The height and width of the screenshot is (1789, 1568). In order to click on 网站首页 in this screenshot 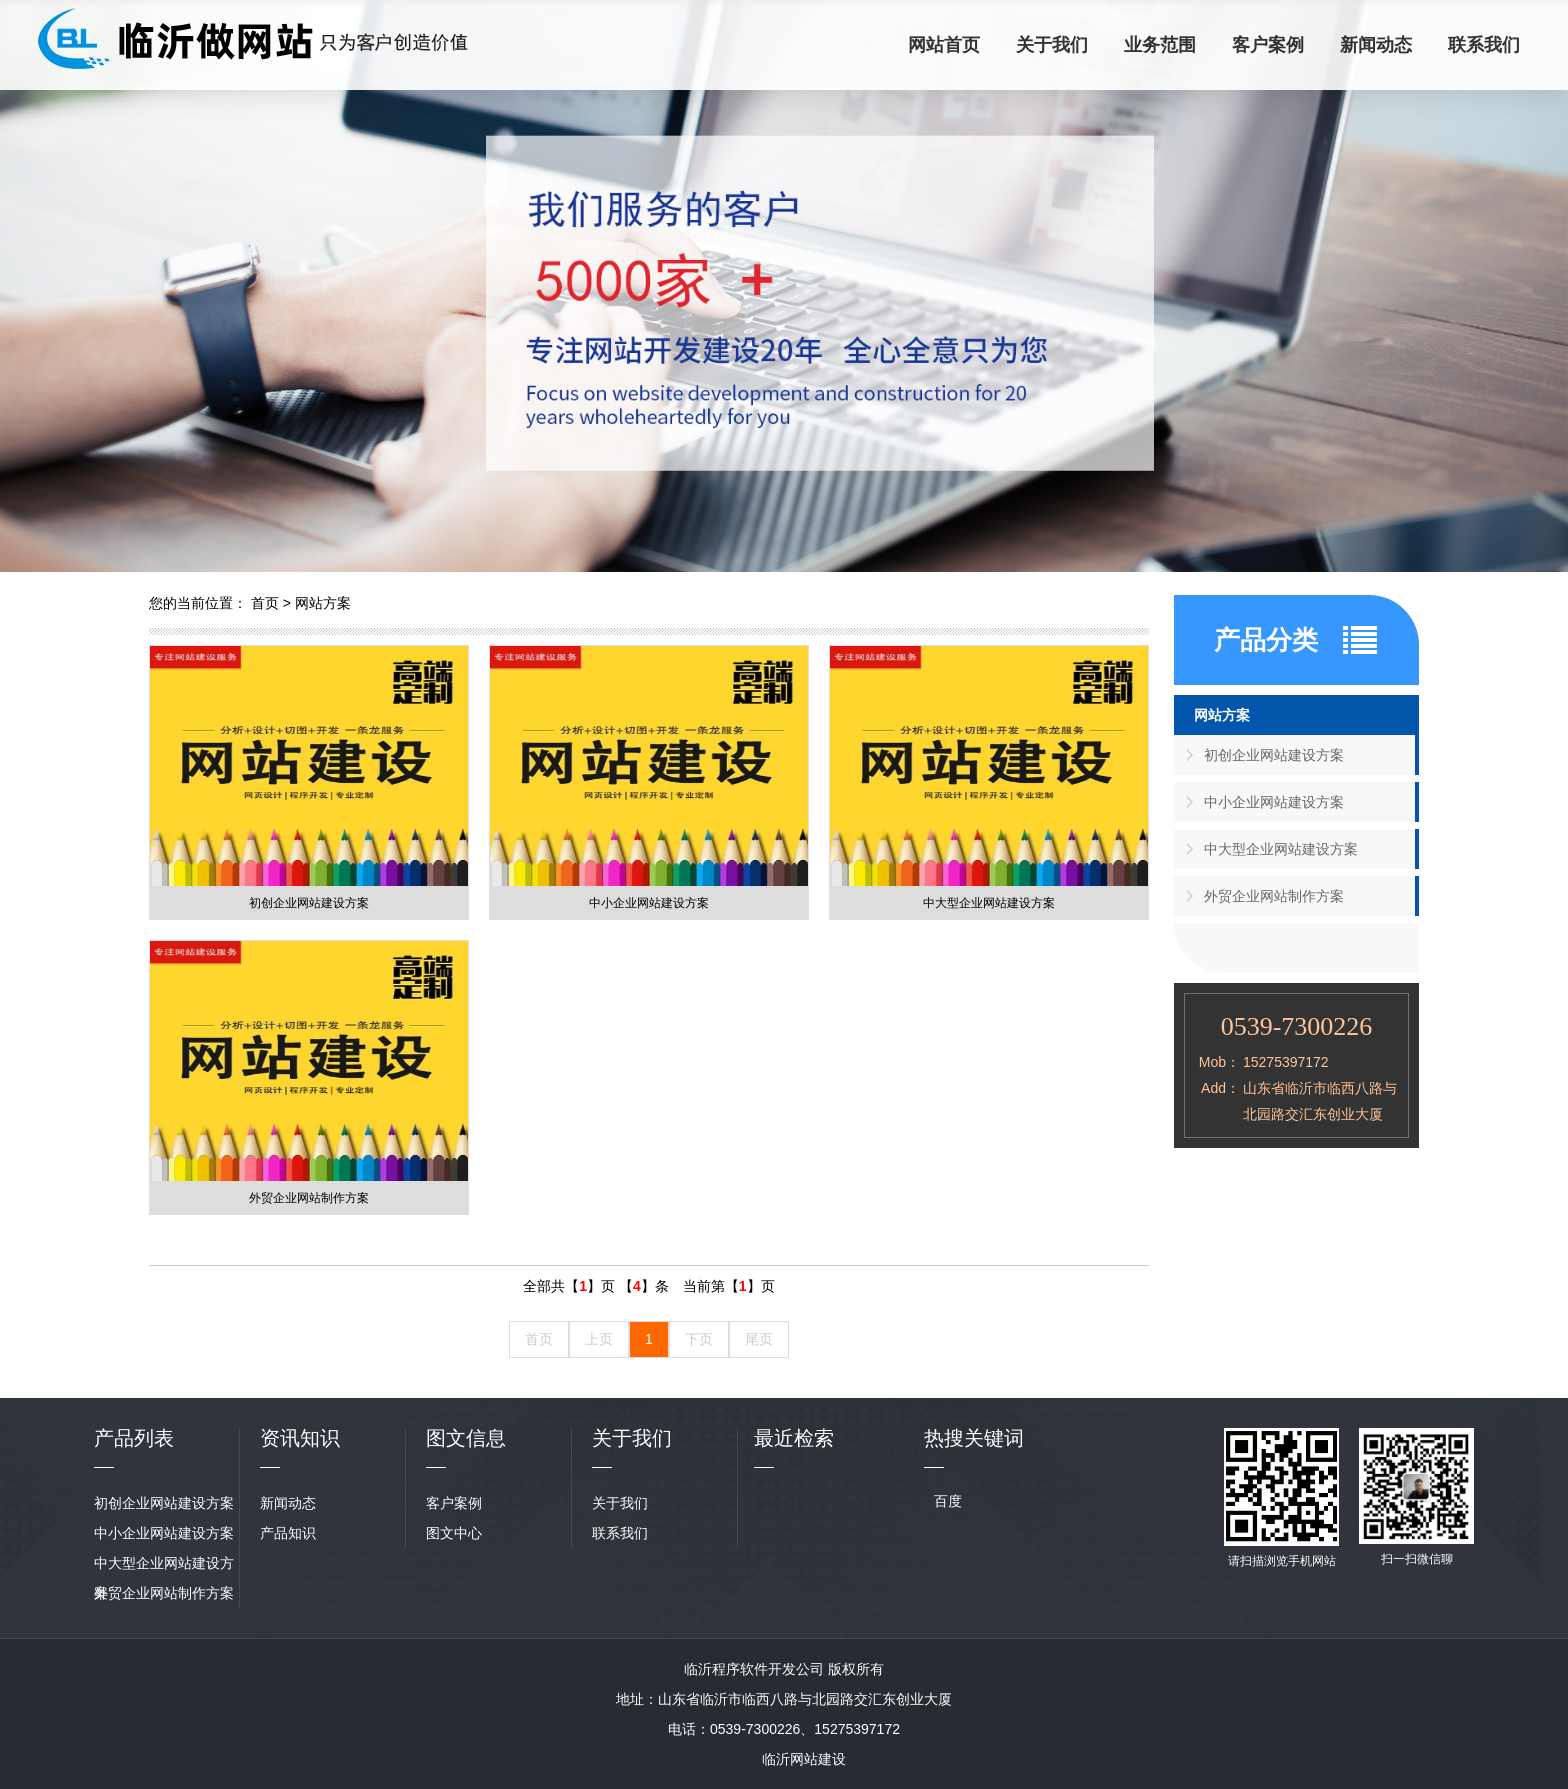, I will do `click(944, 45)`.